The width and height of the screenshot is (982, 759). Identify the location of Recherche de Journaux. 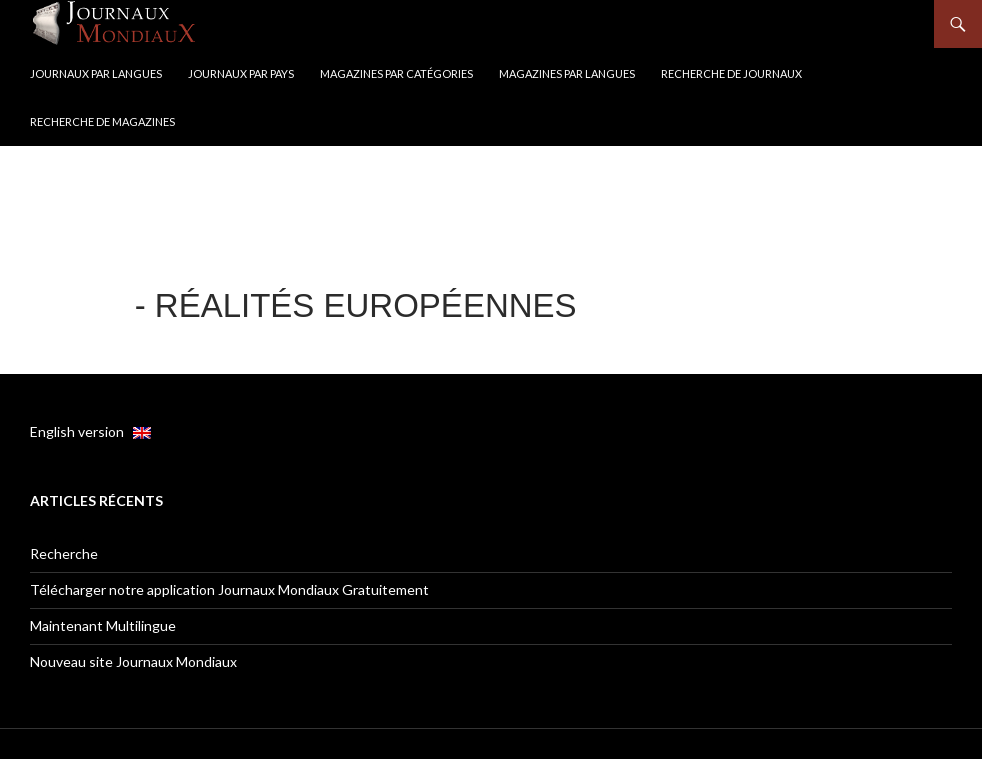
(731, 73).